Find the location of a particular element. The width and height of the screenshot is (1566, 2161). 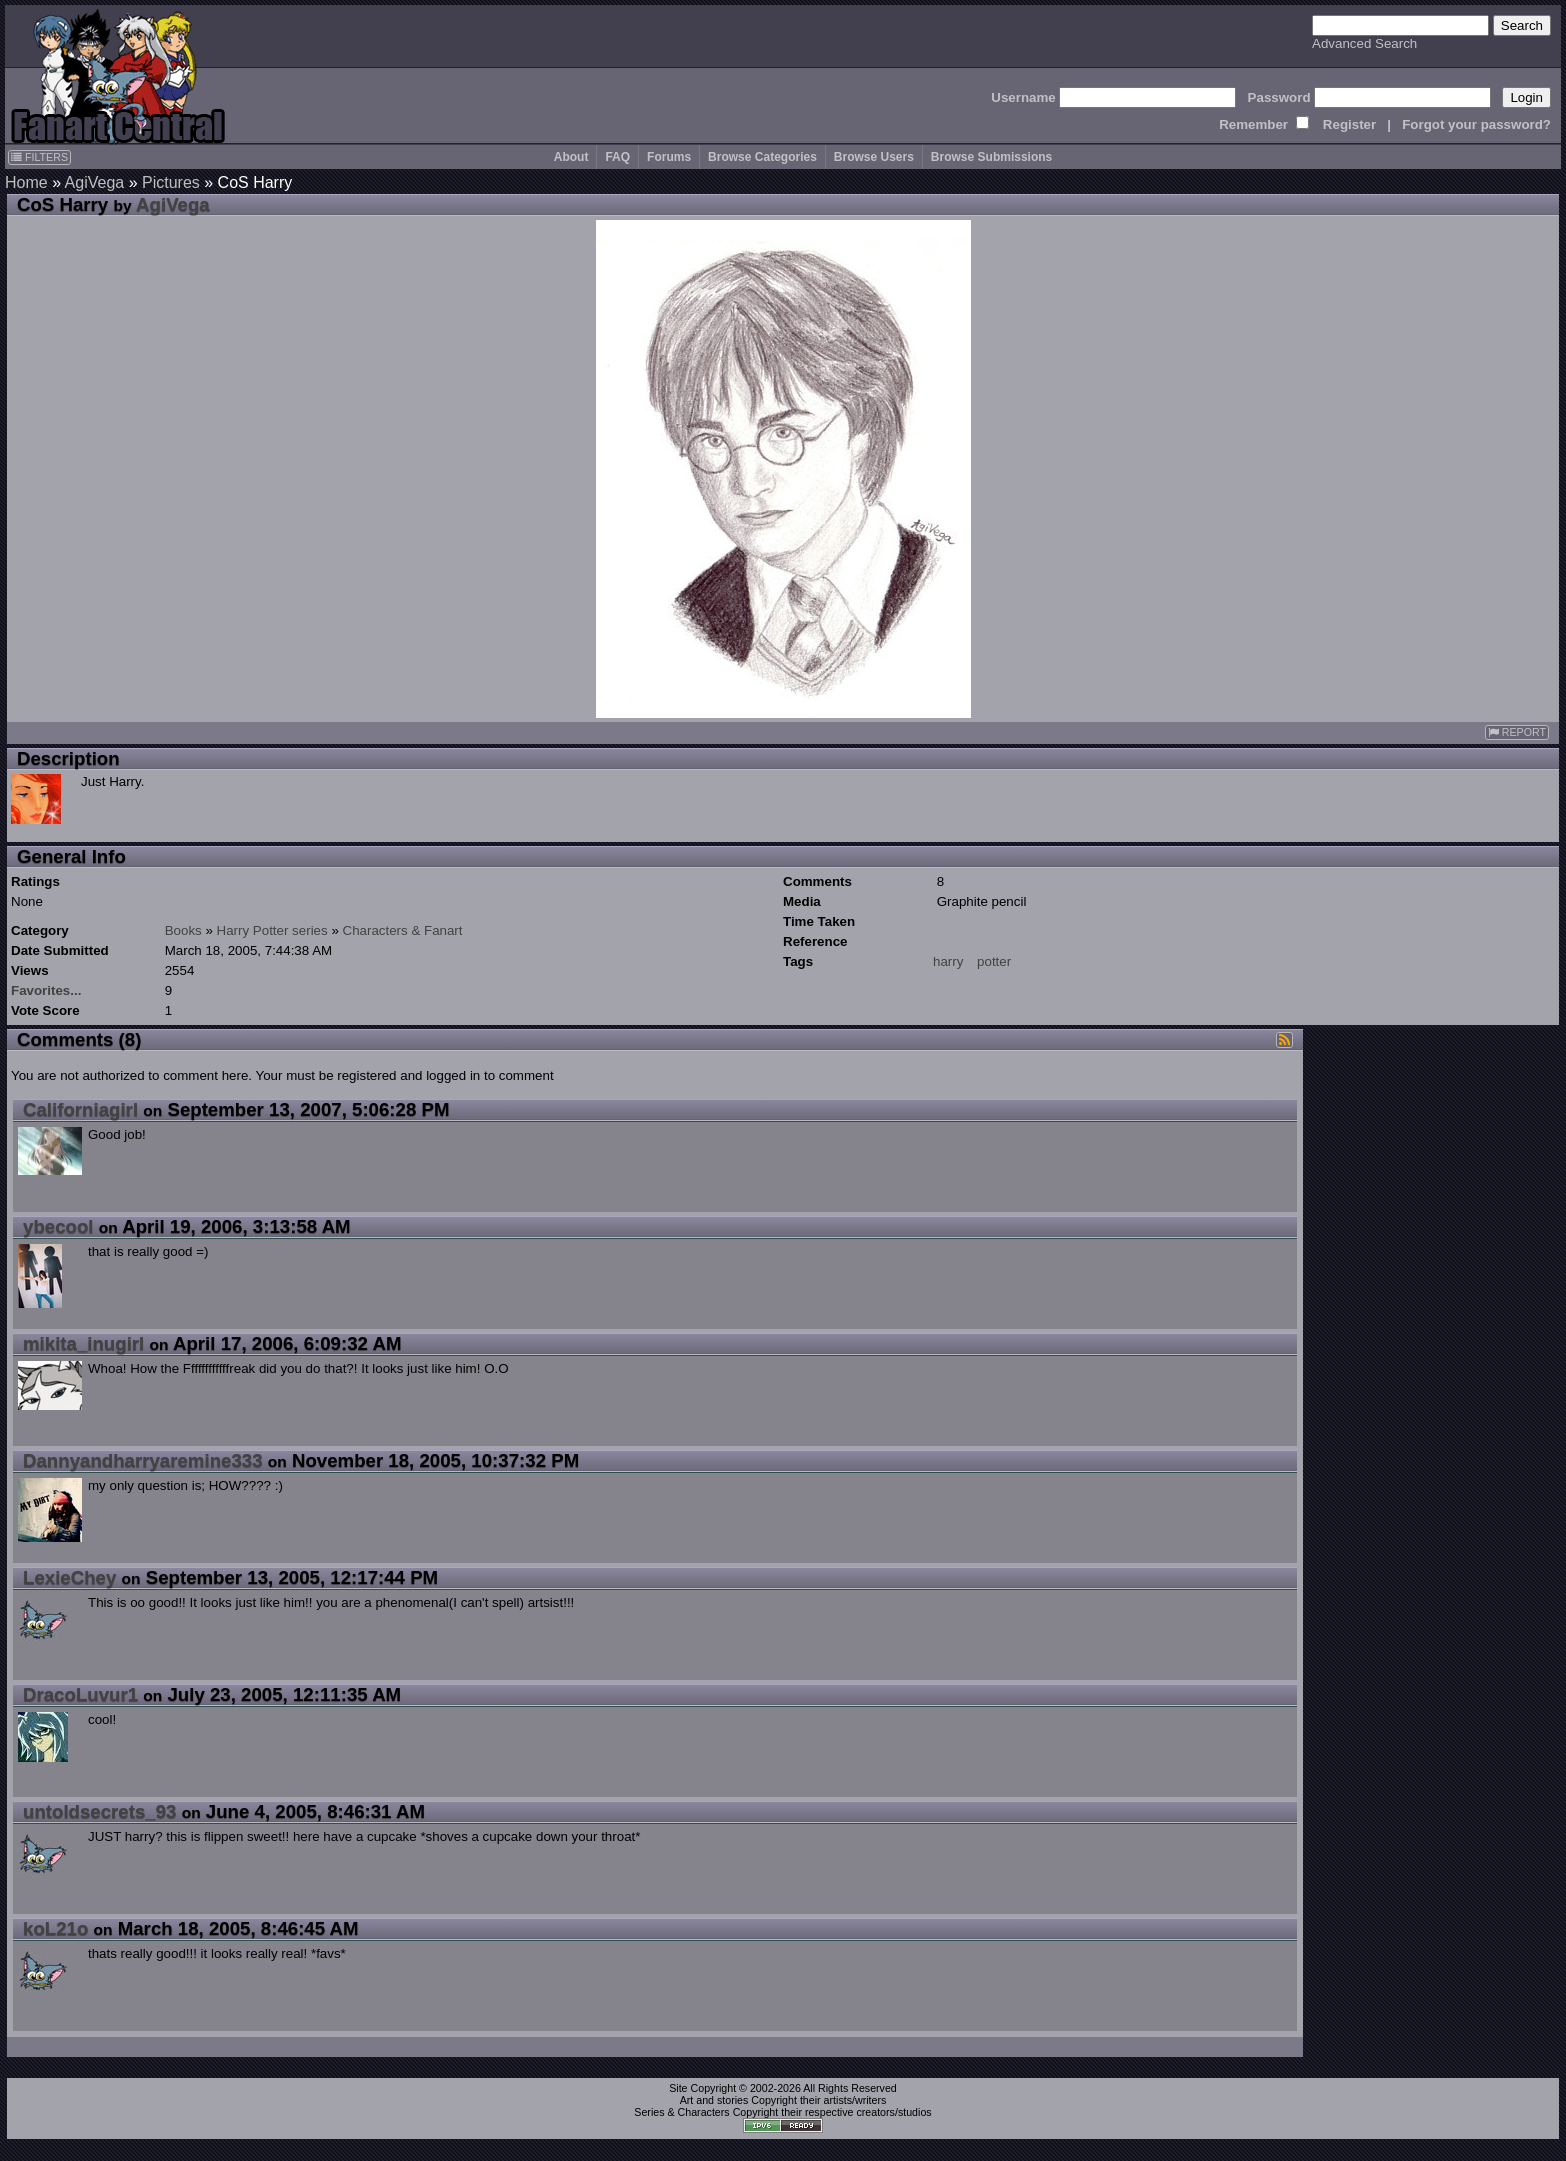

ybecool is located at coordinates (58, 1226).